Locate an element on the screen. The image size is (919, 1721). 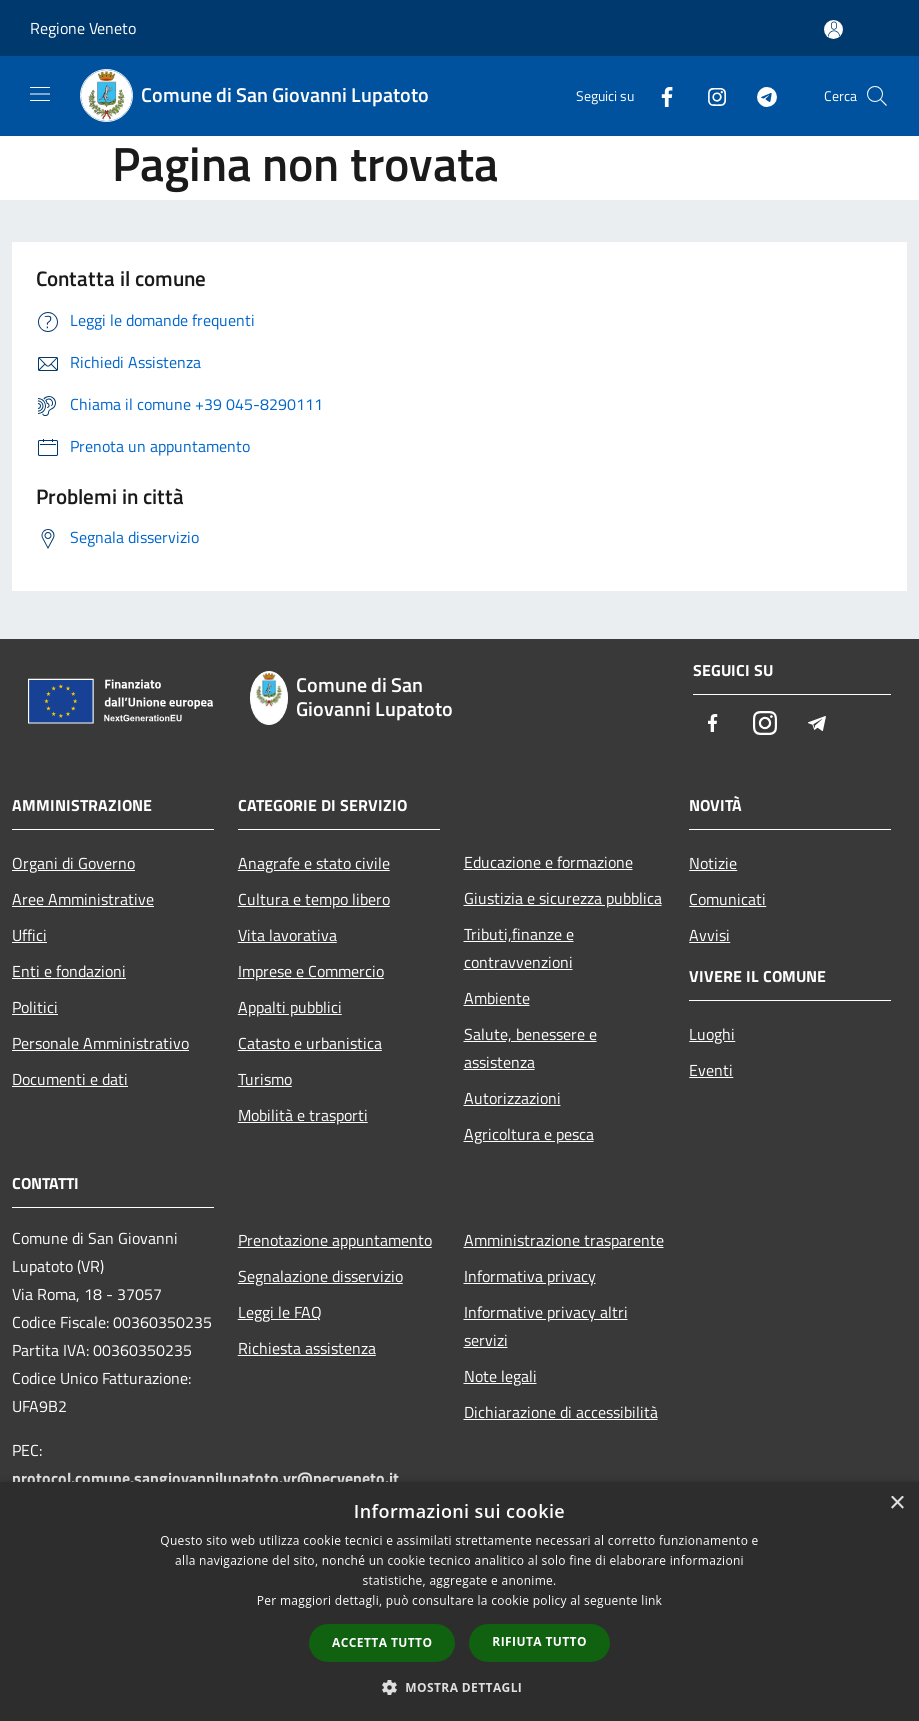
[Toggle navigation] is located at coordinates (40, 94).